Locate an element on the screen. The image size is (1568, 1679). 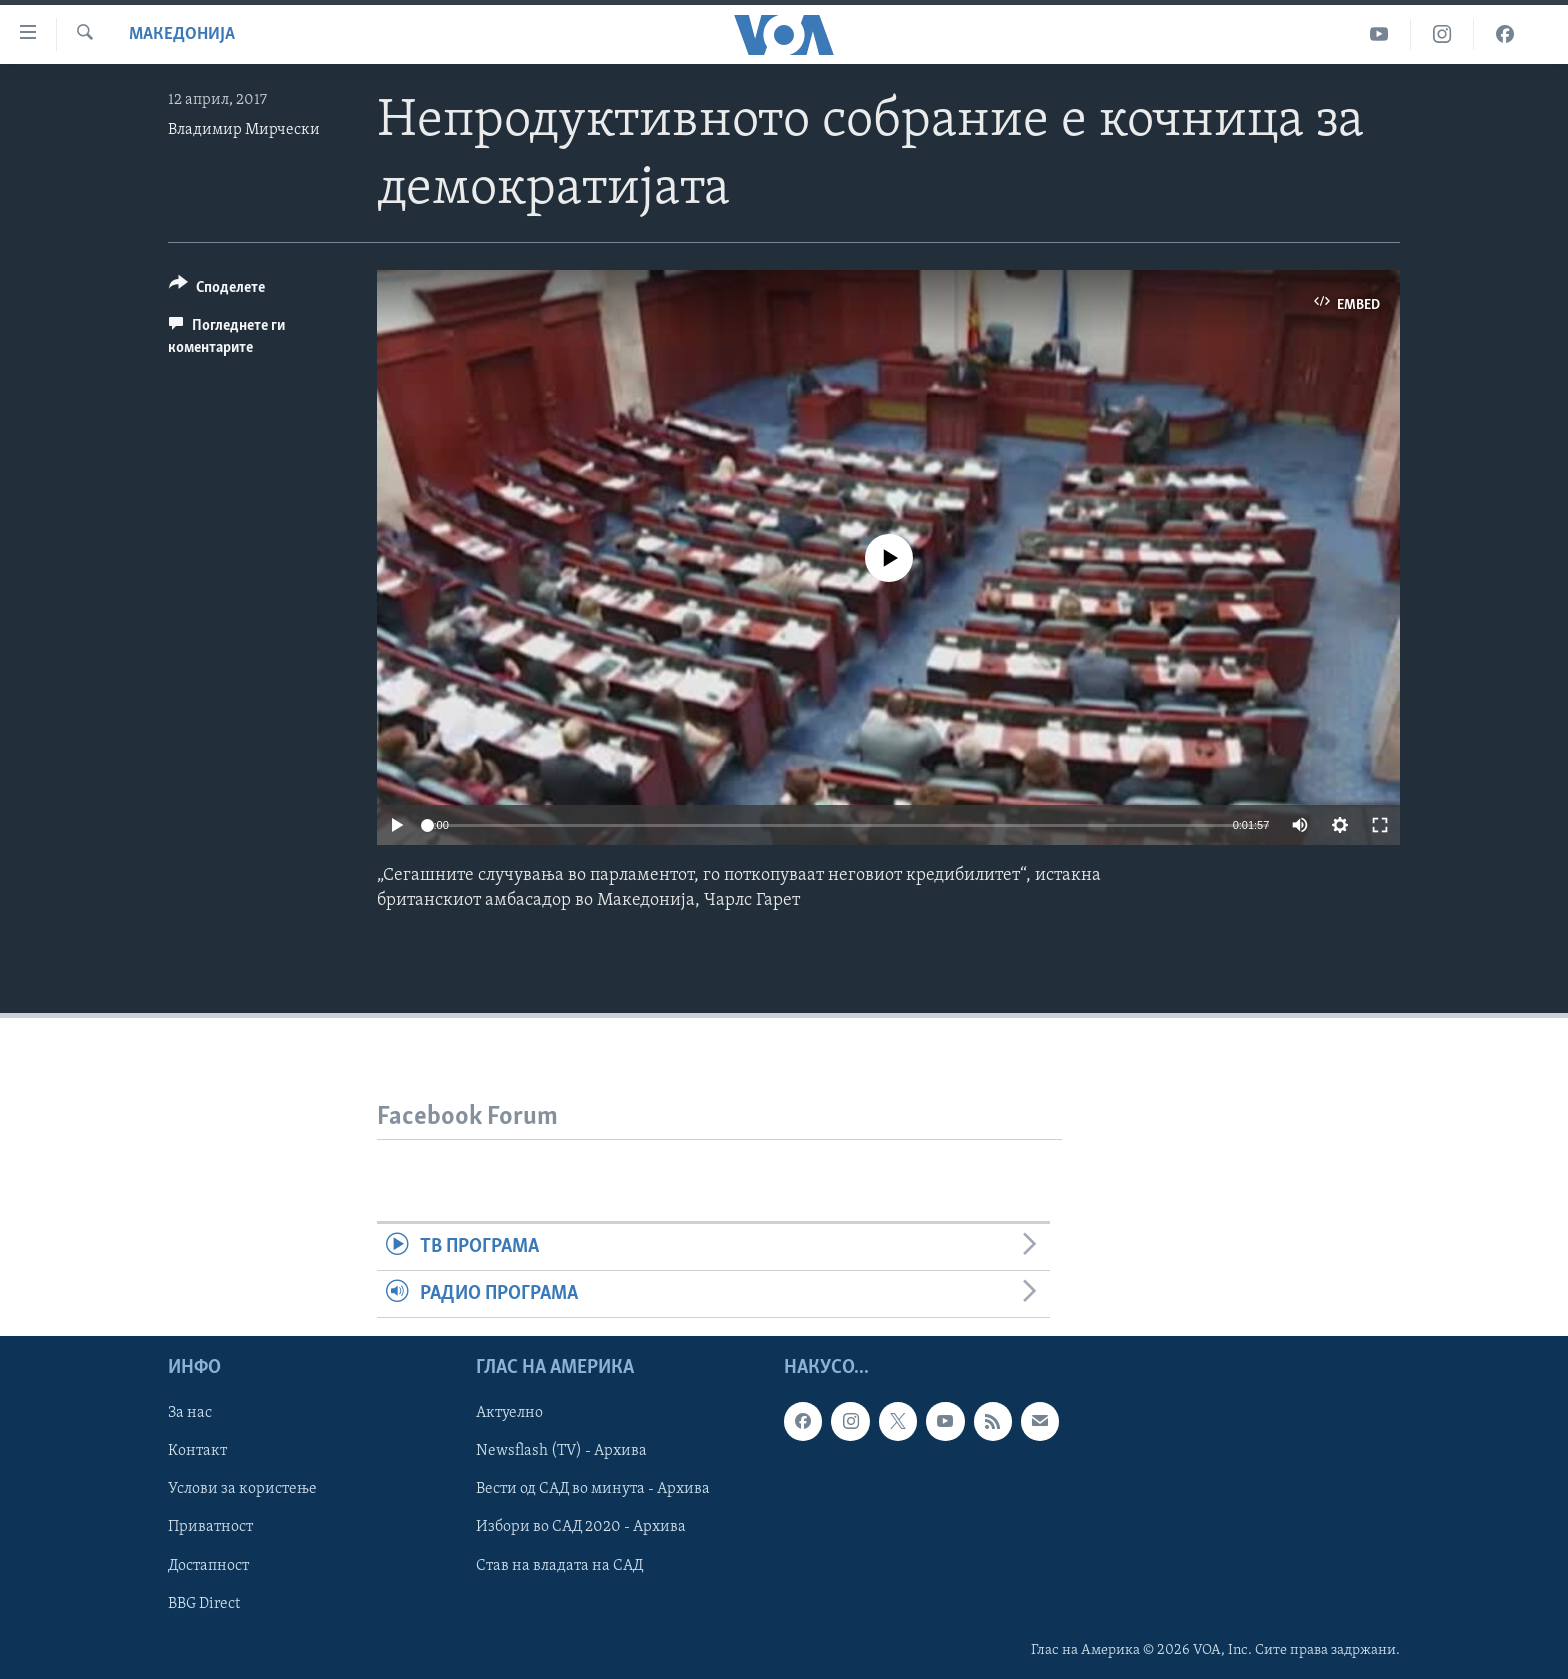
Вести од САД во минута - Архива is located at coordinates (593, 1490).